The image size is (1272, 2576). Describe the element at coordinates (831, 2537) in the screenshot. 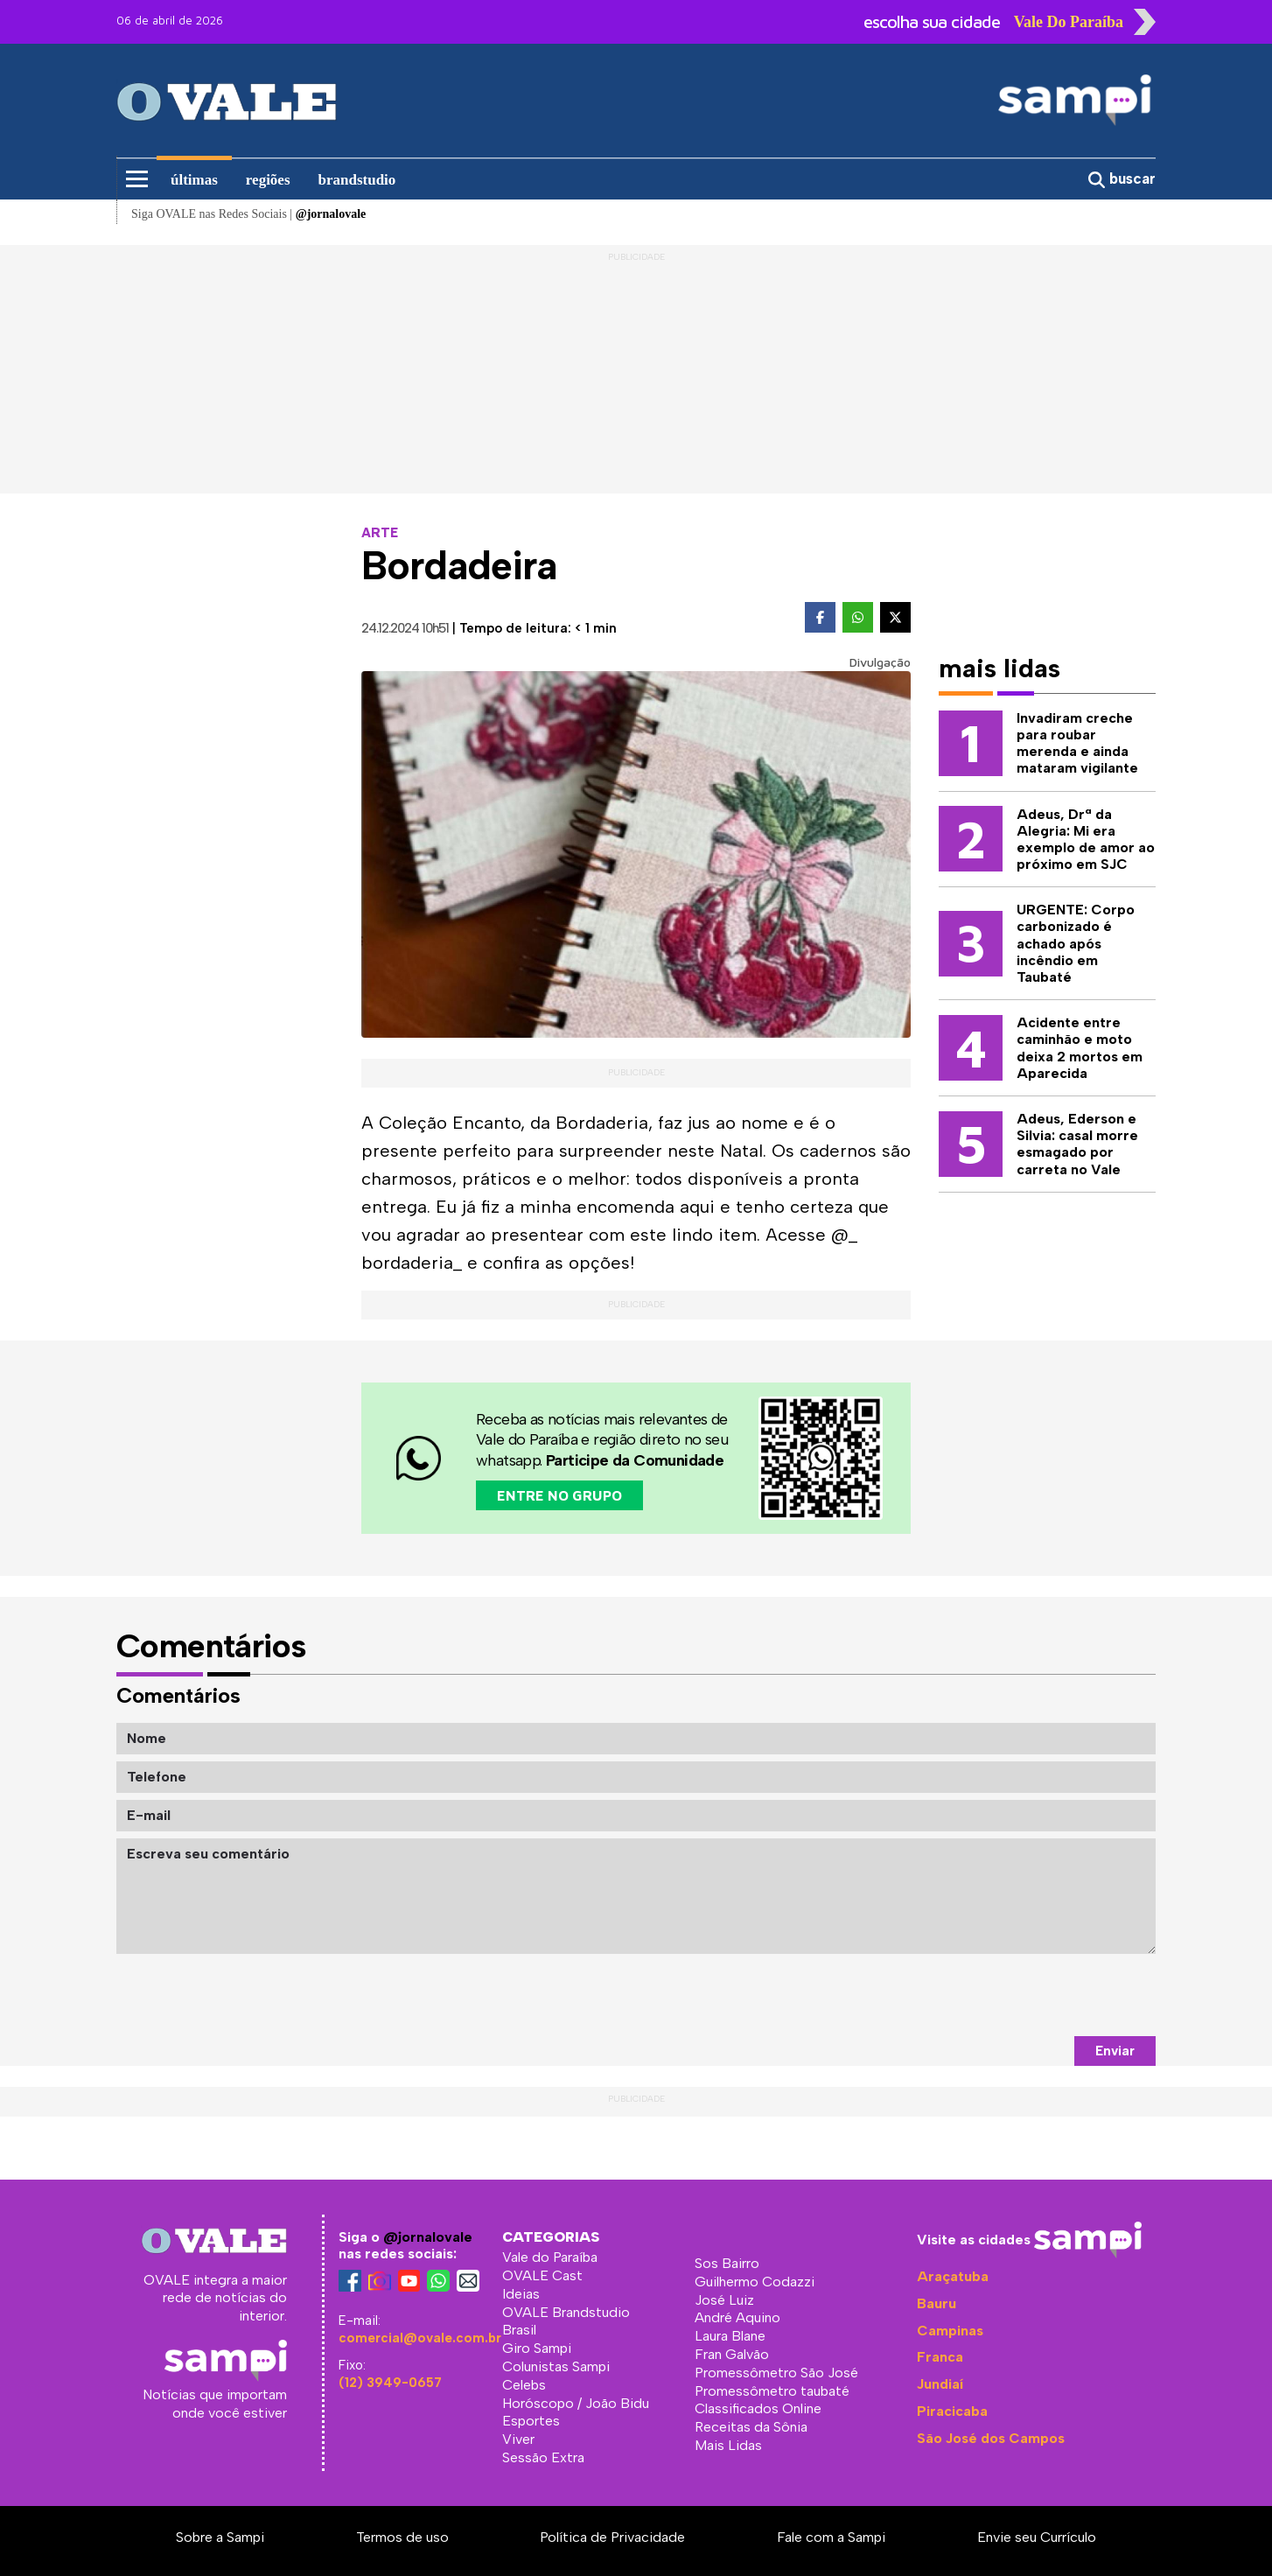

I see `Fale com a Sampi` at that location.